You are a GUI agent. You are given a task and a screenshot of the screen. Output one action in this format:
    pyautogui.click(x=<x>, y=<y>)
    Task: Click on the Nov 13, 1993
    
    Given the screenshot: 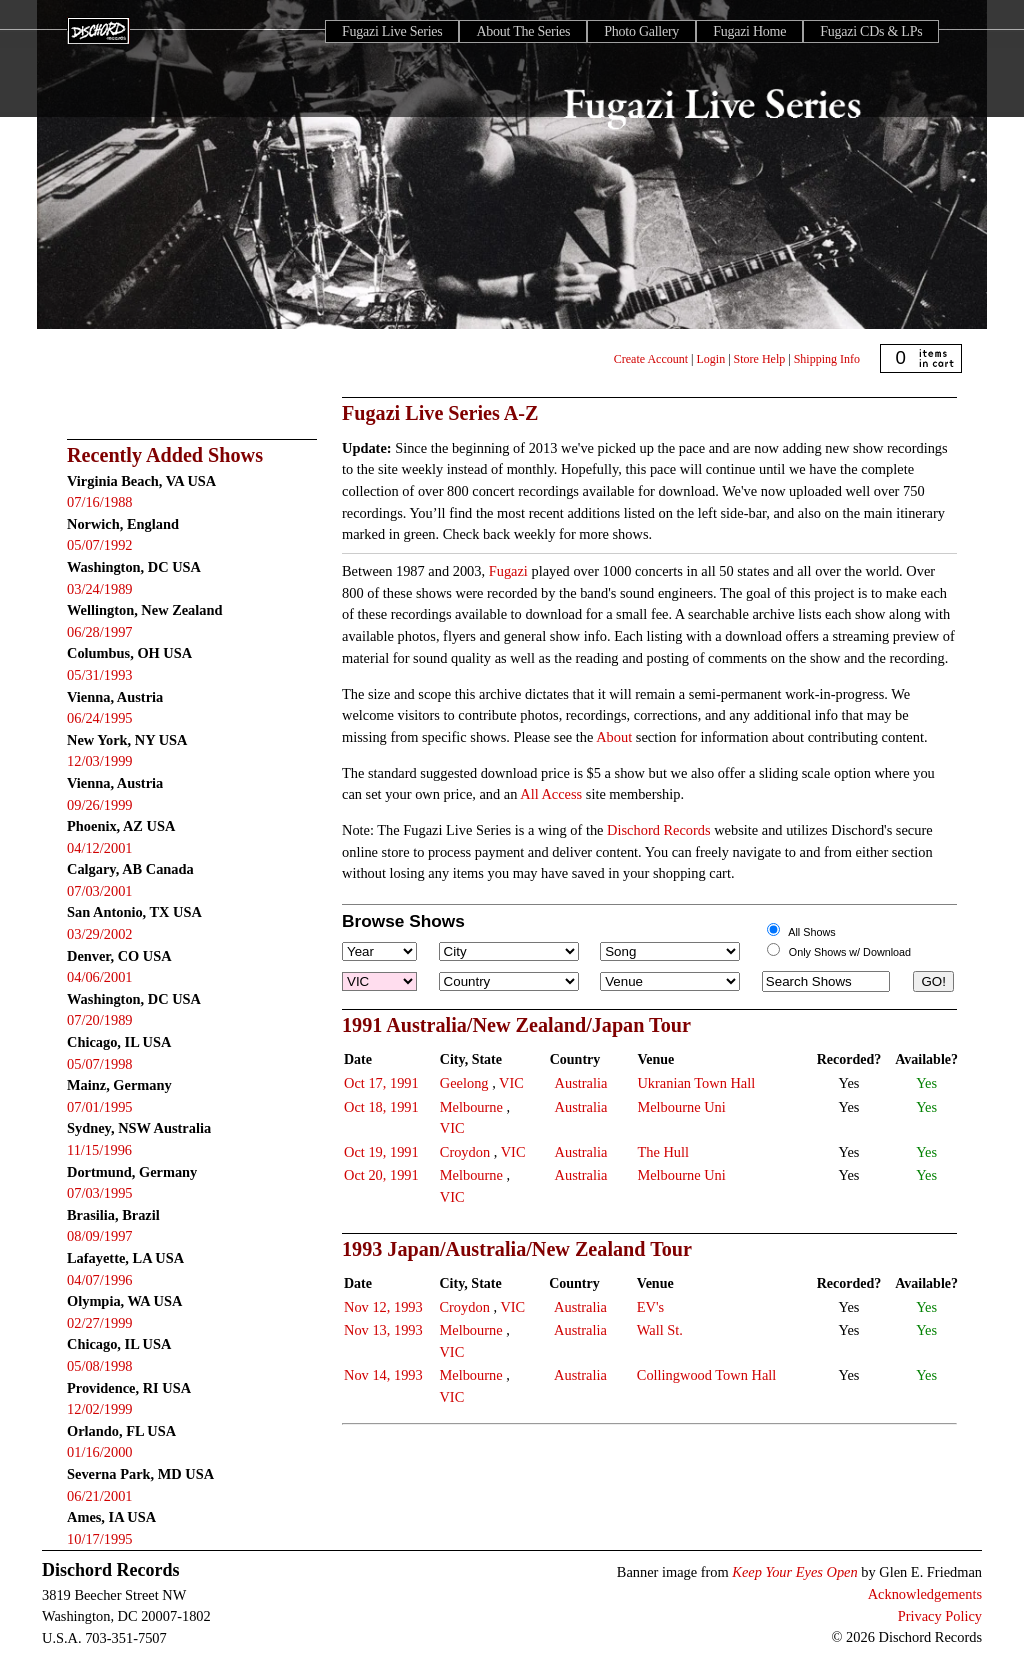 What is the action you would take?
    pyautogui.click(x=383, y=1330)
    